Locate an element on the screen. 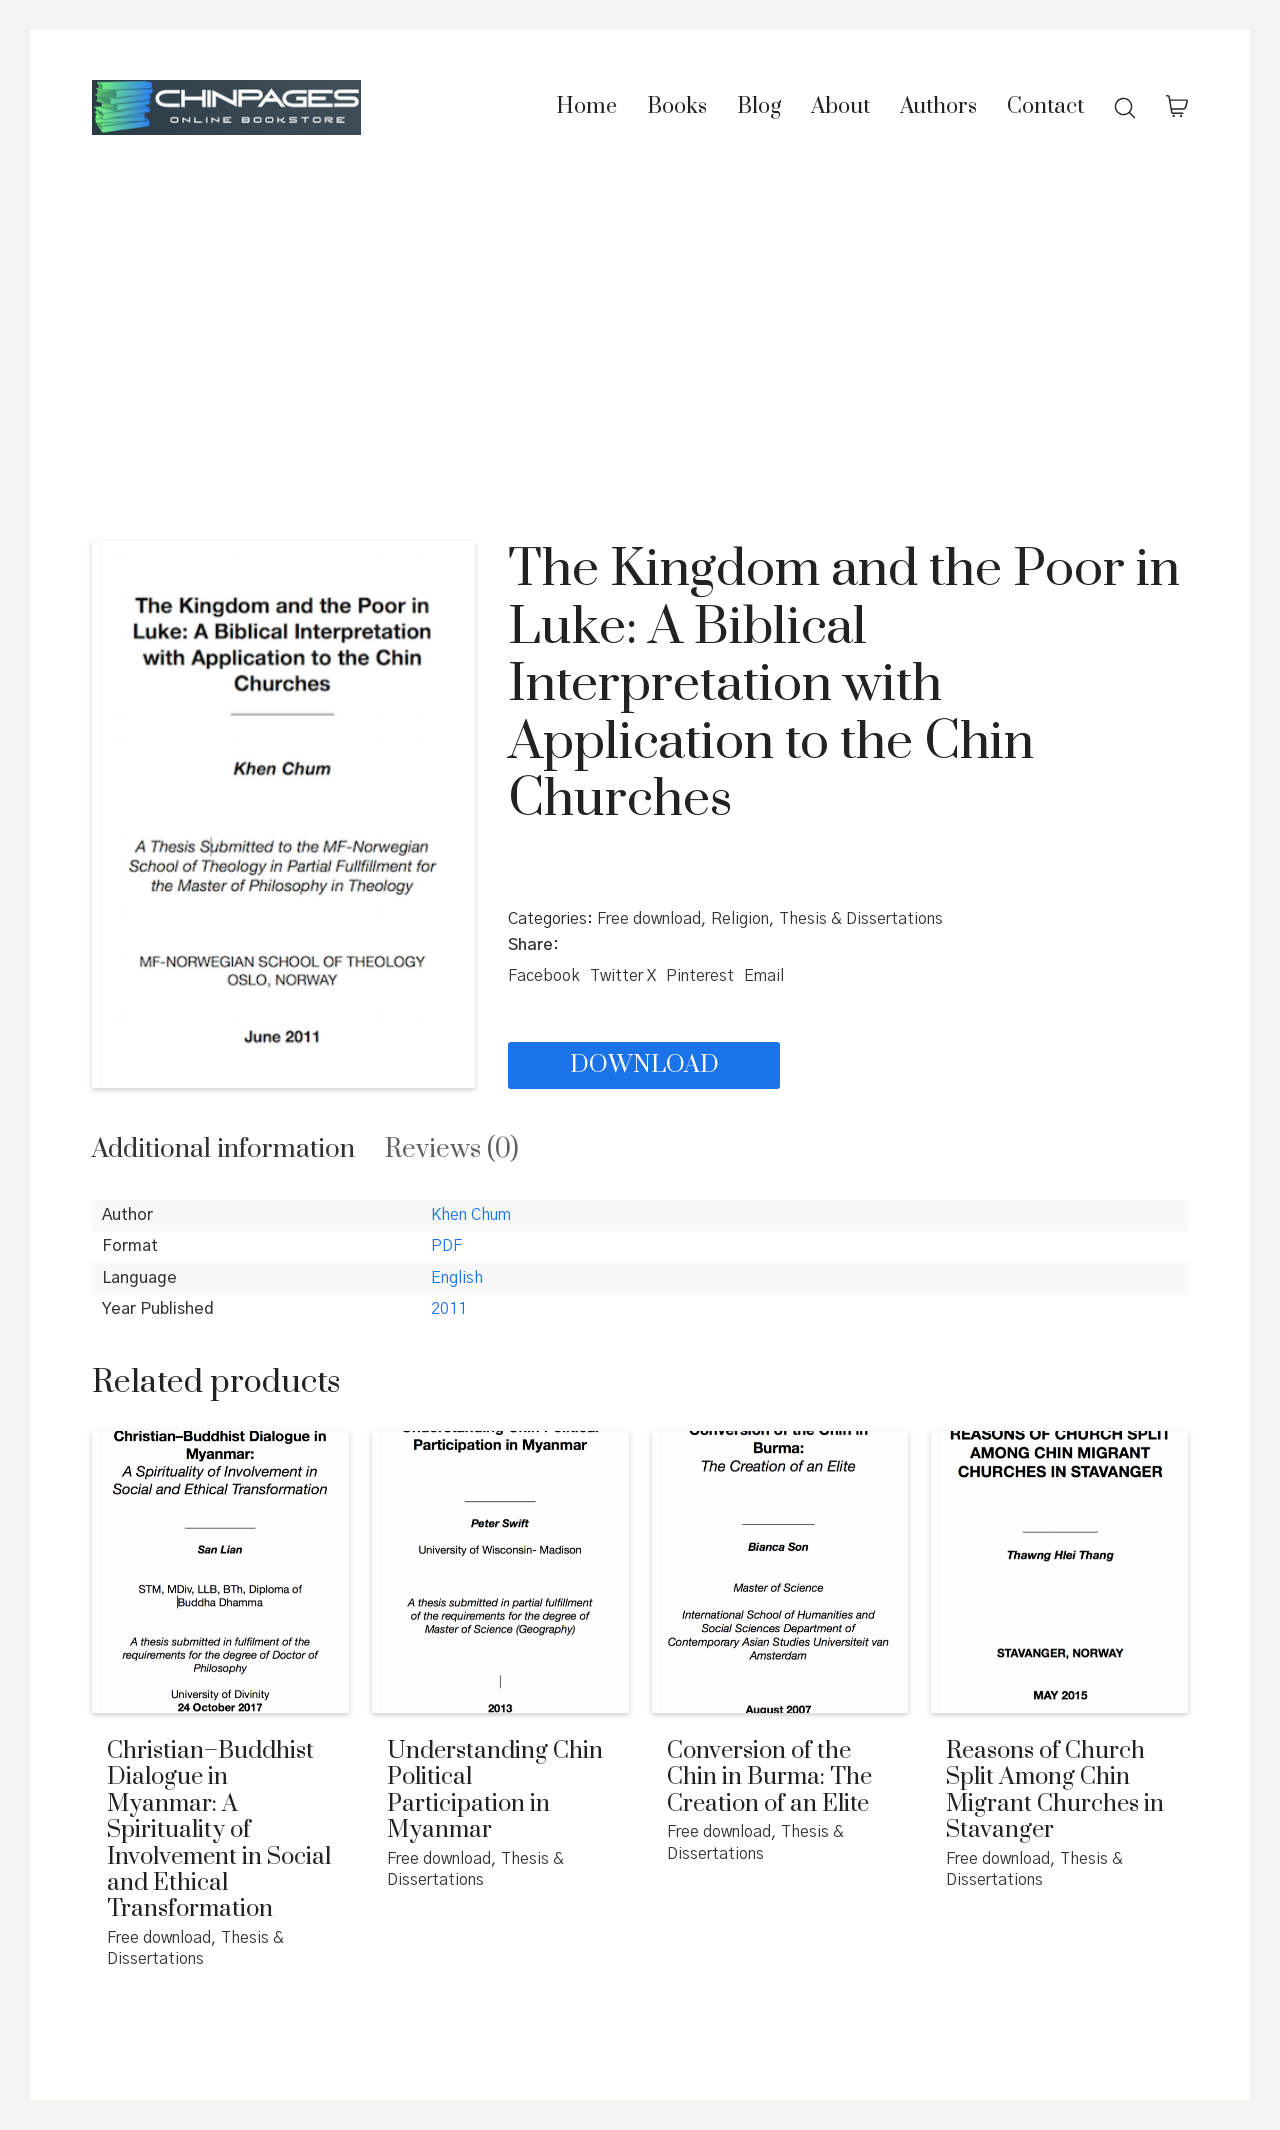 The width and height of the screenshot is (1280, 2130). Christian–Buddhist Dialogue in Myanmar: A Spirituality of Involvement in Social and Ethical Transformation is located at coordinates (219, 1830).